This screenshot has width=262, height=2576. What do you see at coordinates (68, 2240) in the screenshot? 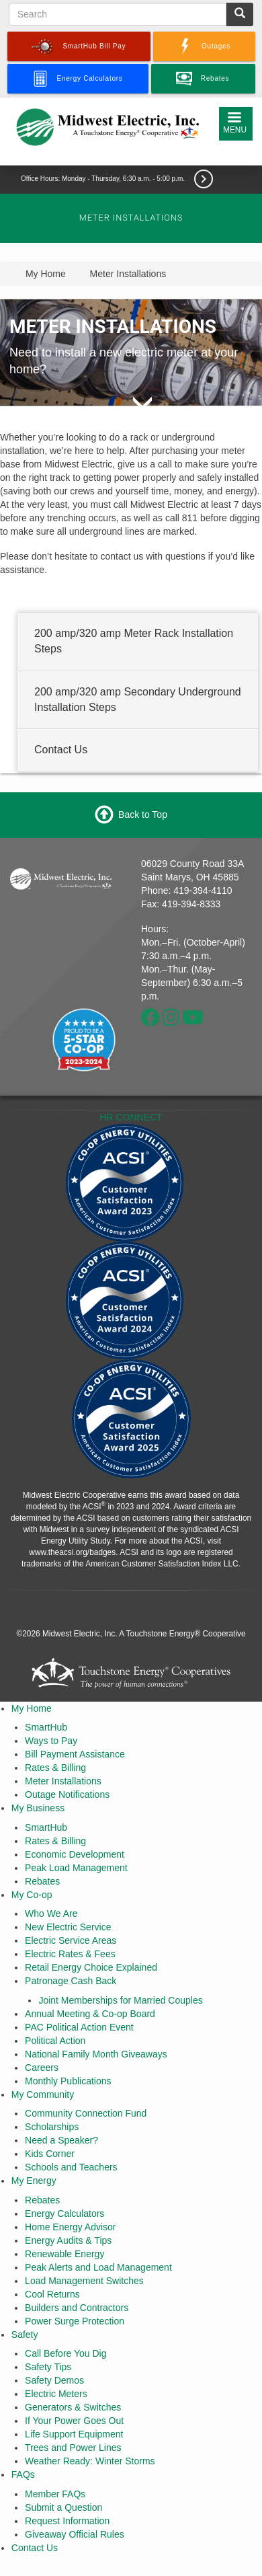
I see `Energy Audits & Tips` at bounding box center [68, 2240].